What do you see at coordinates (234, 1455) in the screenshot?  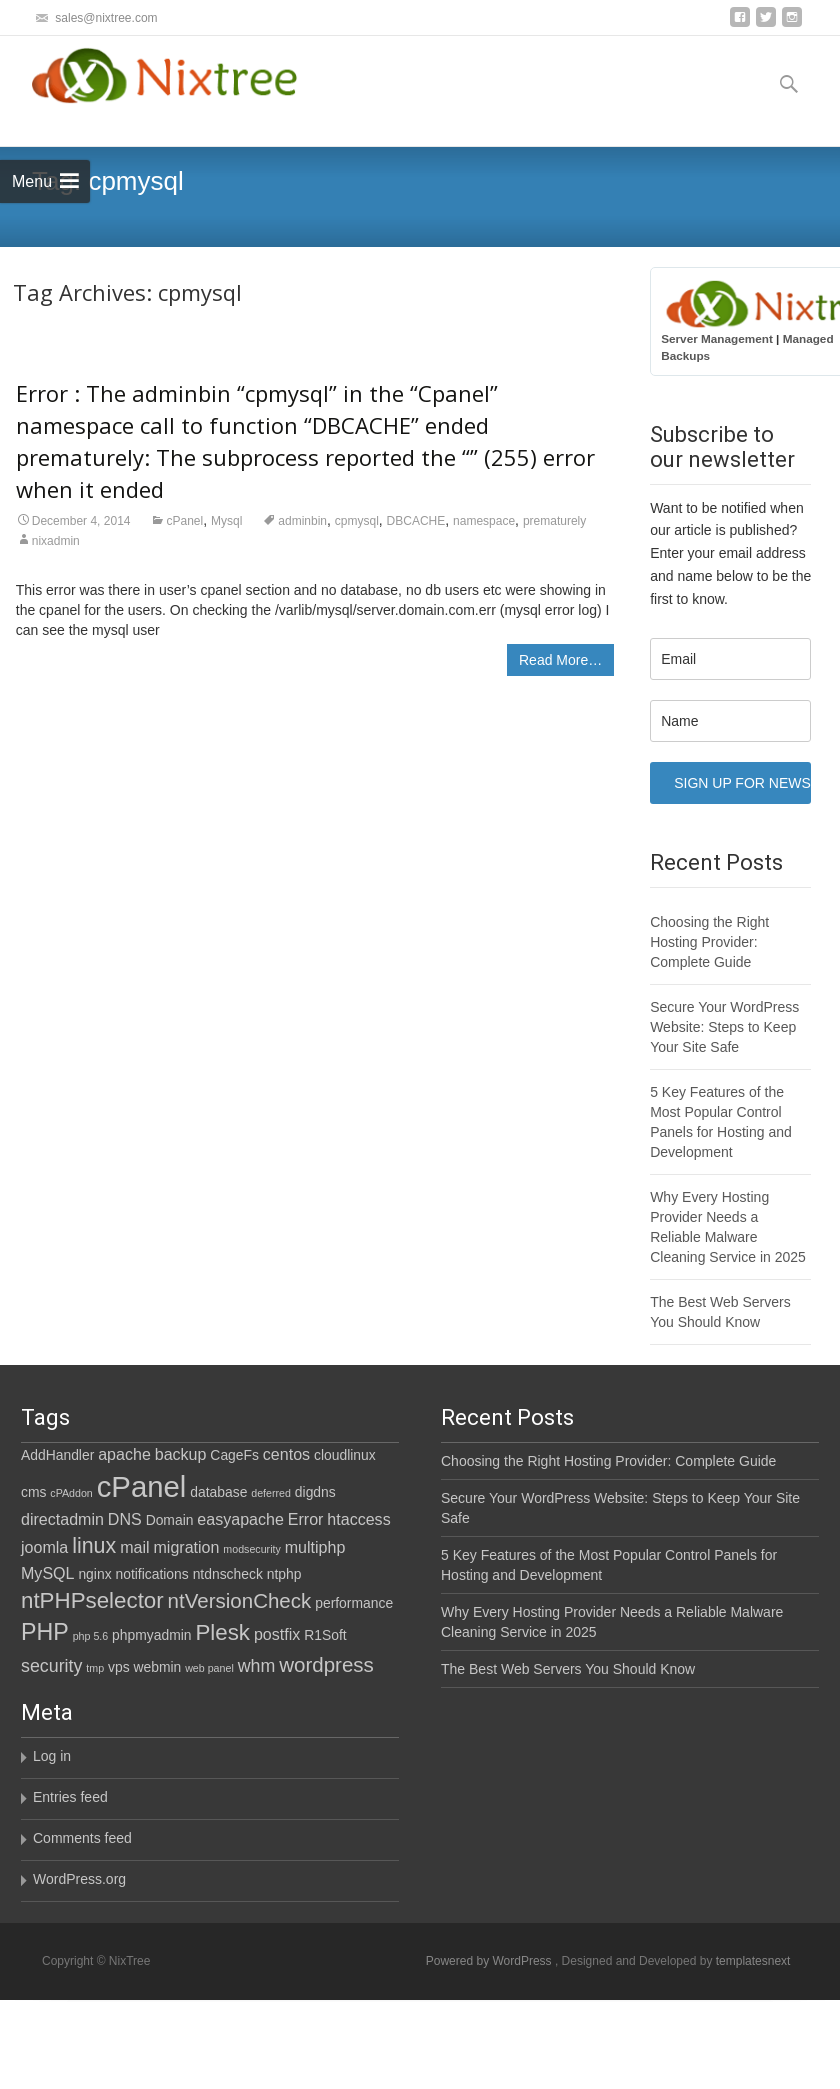 I see `CageFs [CageFs (2 items)]` at bounding box center [234, 1455].